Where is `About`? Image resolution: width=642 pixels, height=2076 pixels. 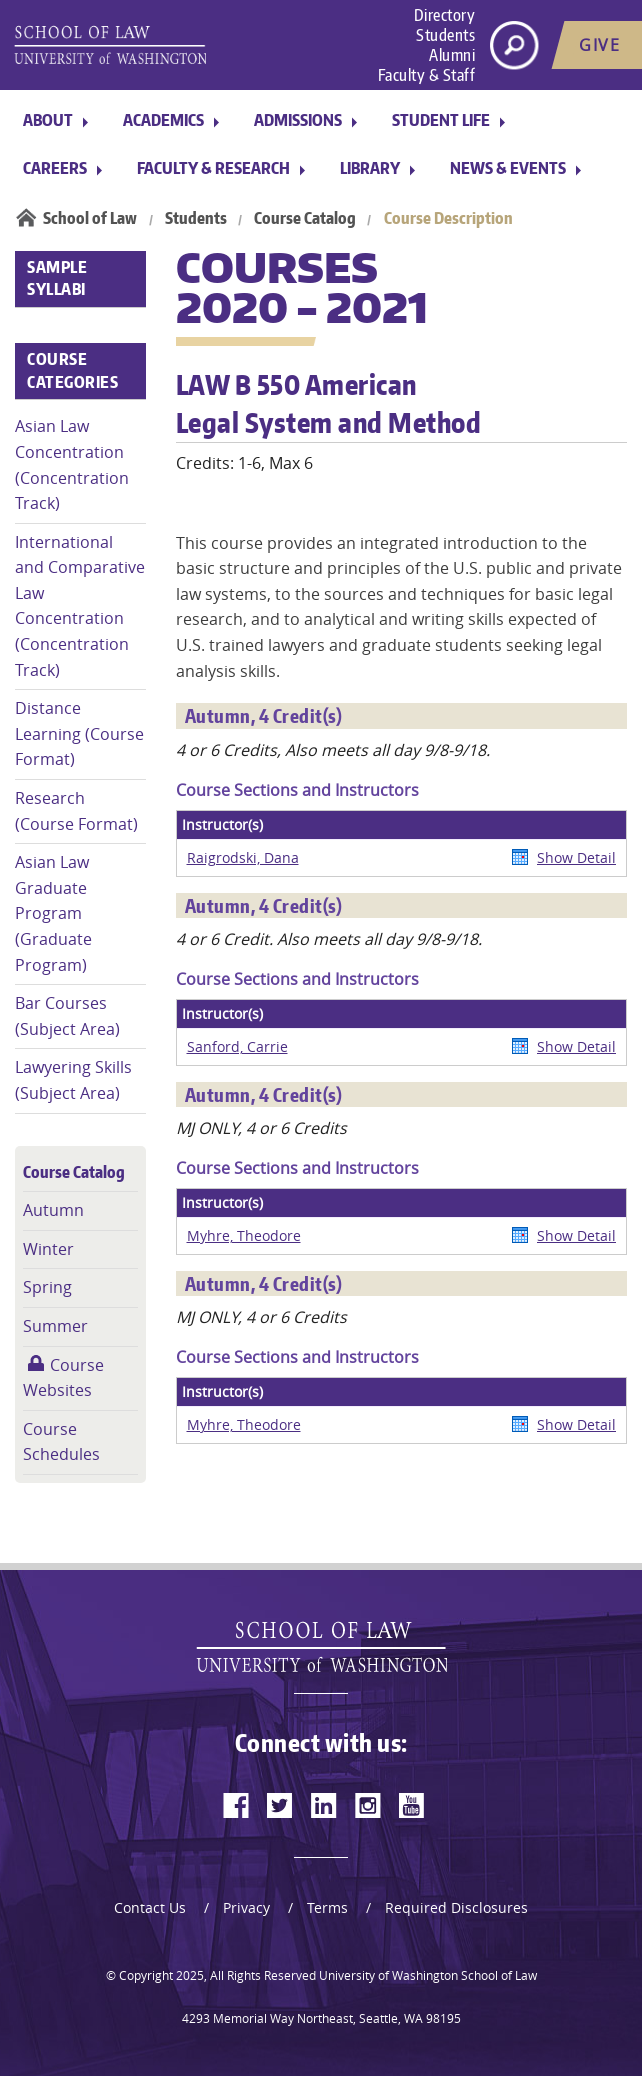 About is located at coordinates (48, 120).